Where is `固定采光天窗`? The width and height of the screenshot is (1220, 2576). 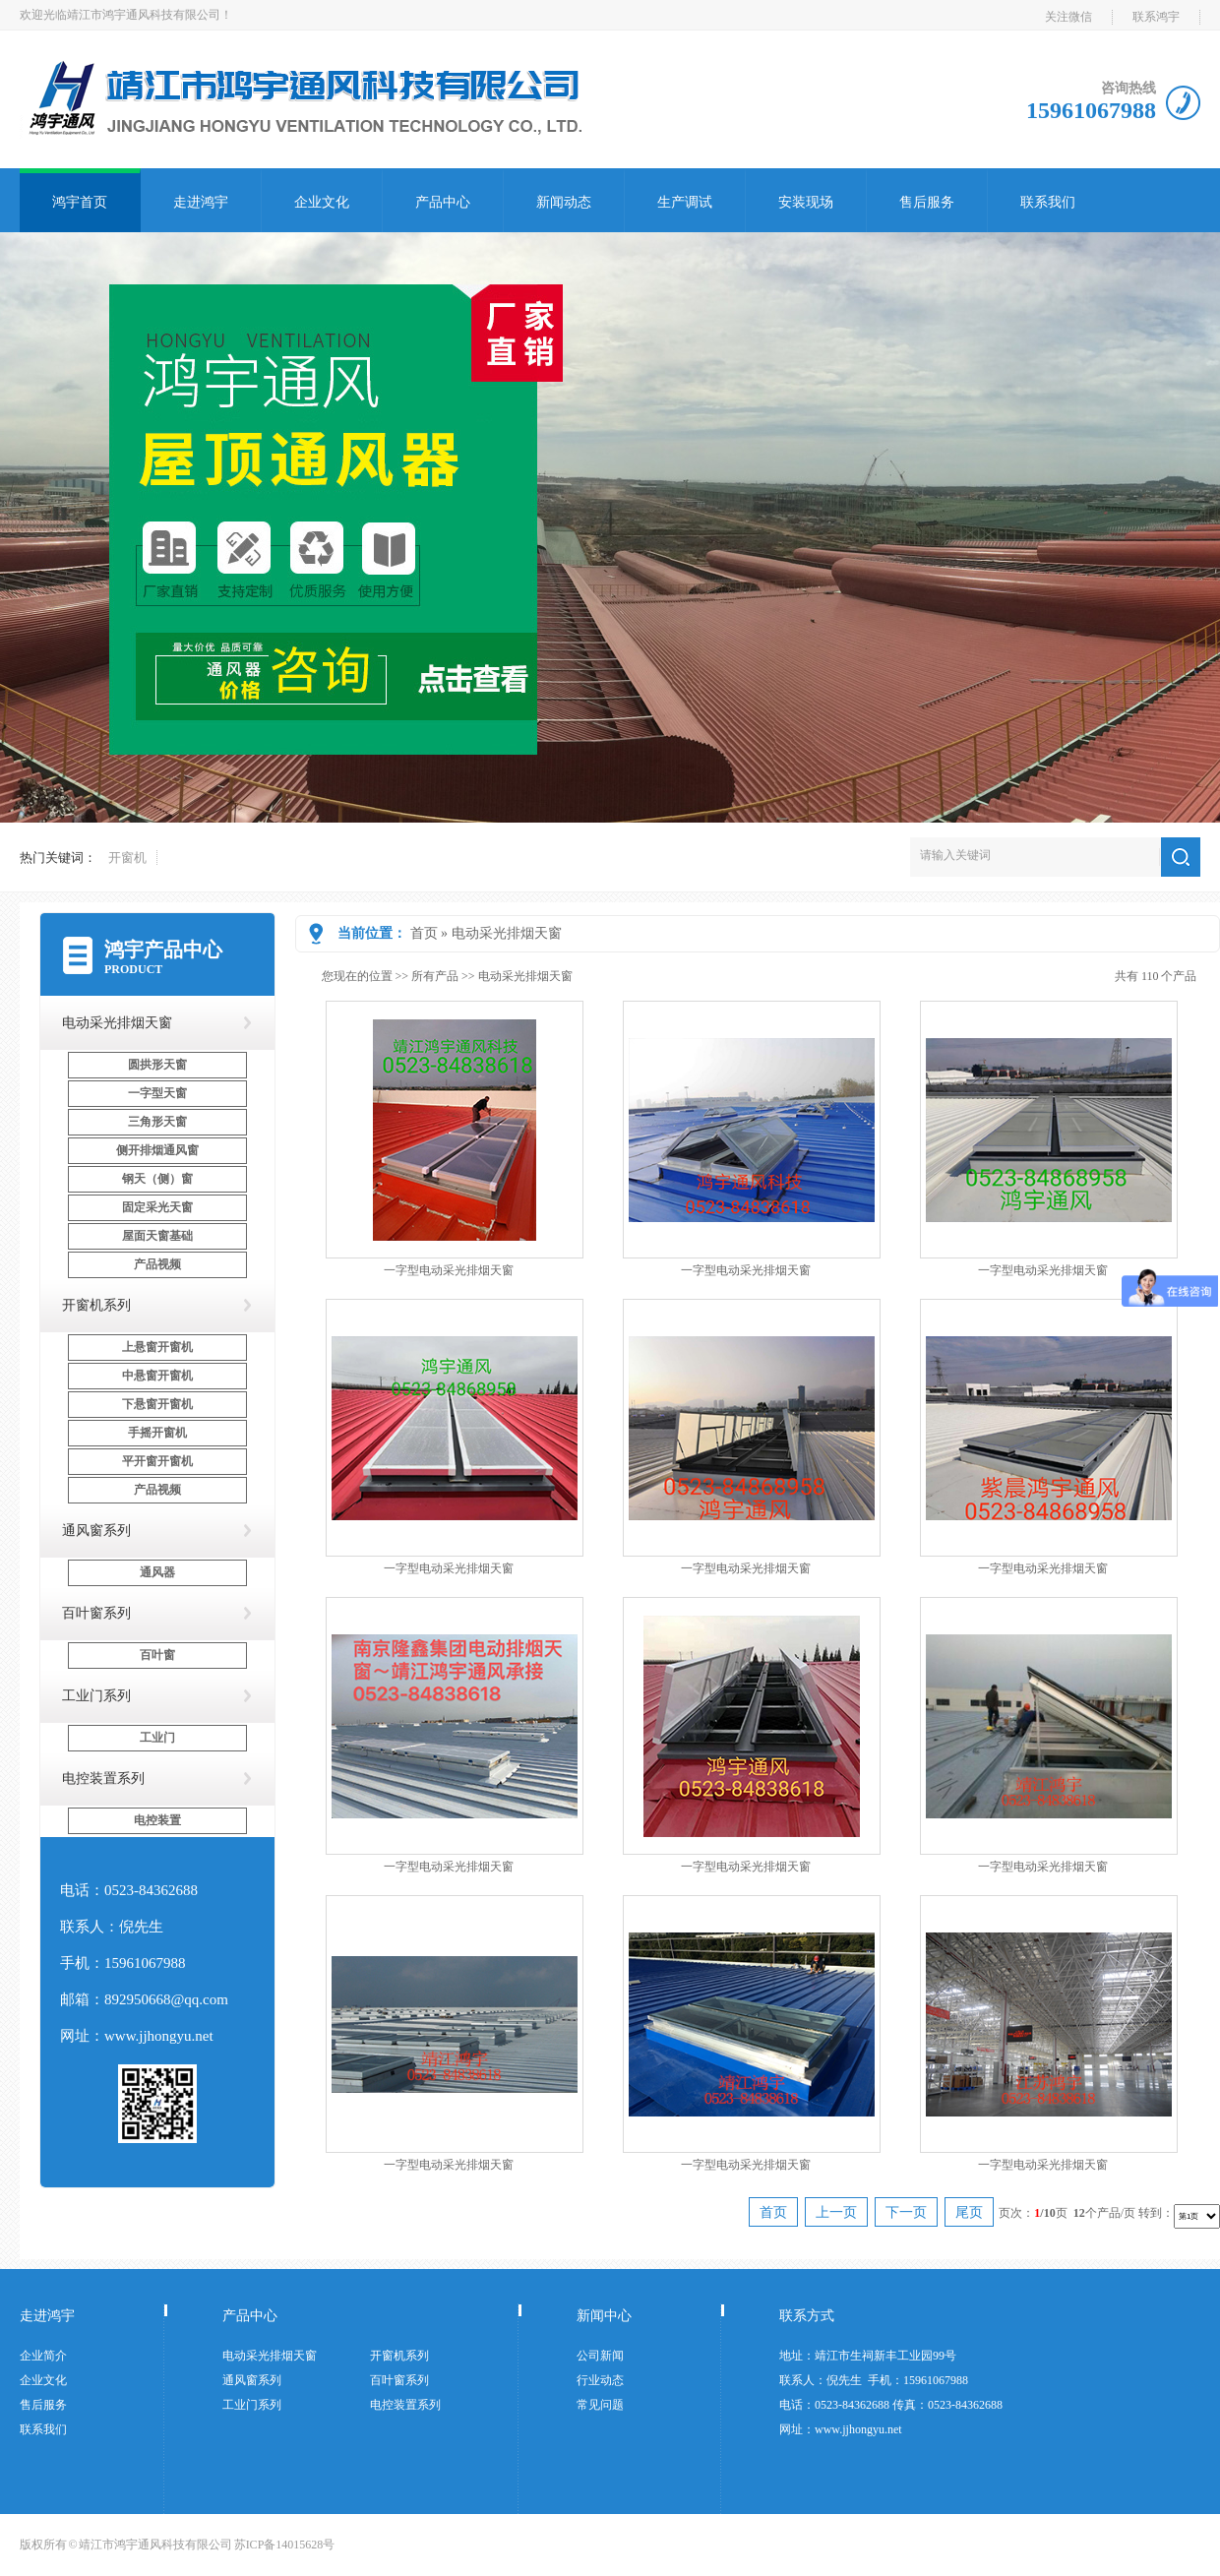
固定采光天窗 is located at coordinates (157, 1207).